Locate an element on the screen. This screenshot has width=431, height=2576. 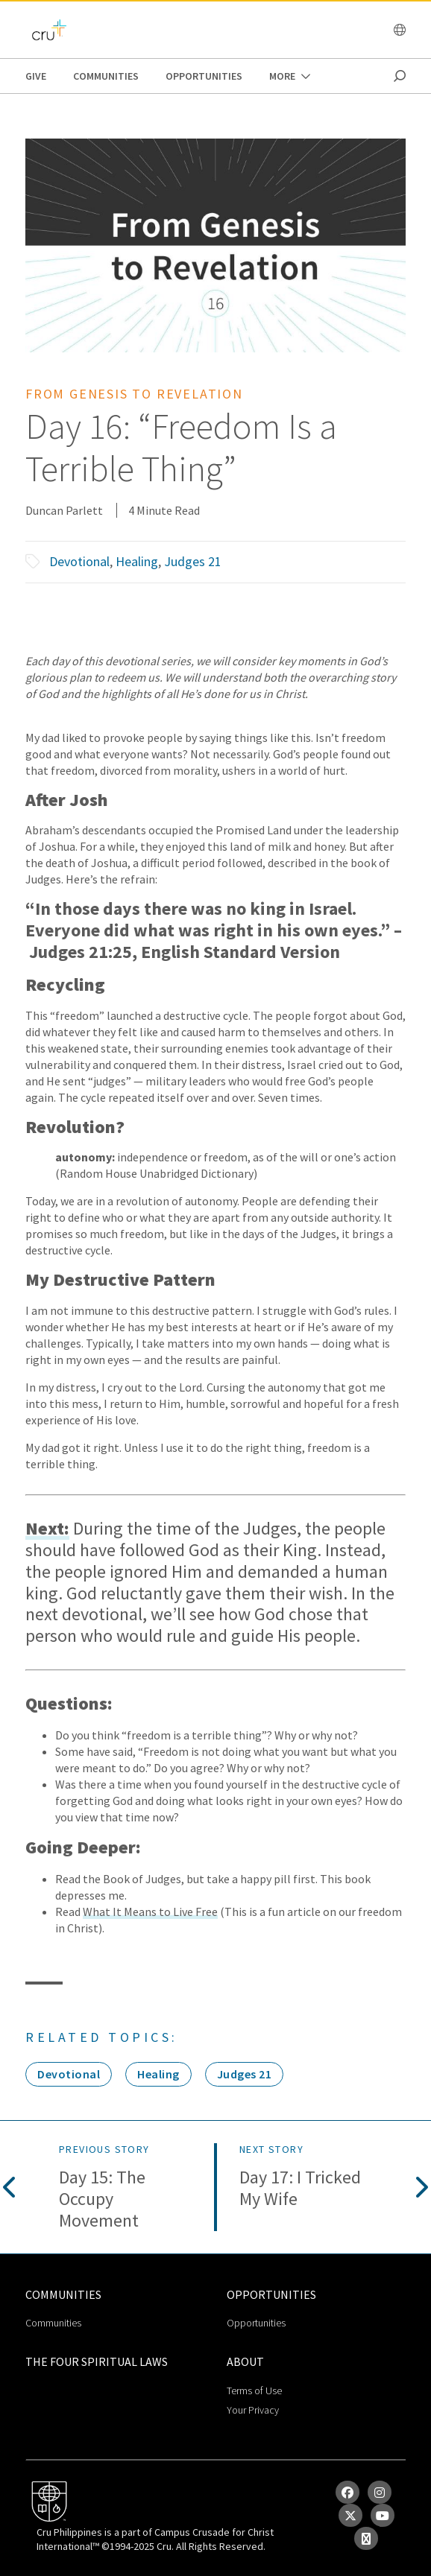
What It Means to Live Free is located at coordinates (150, 1911).